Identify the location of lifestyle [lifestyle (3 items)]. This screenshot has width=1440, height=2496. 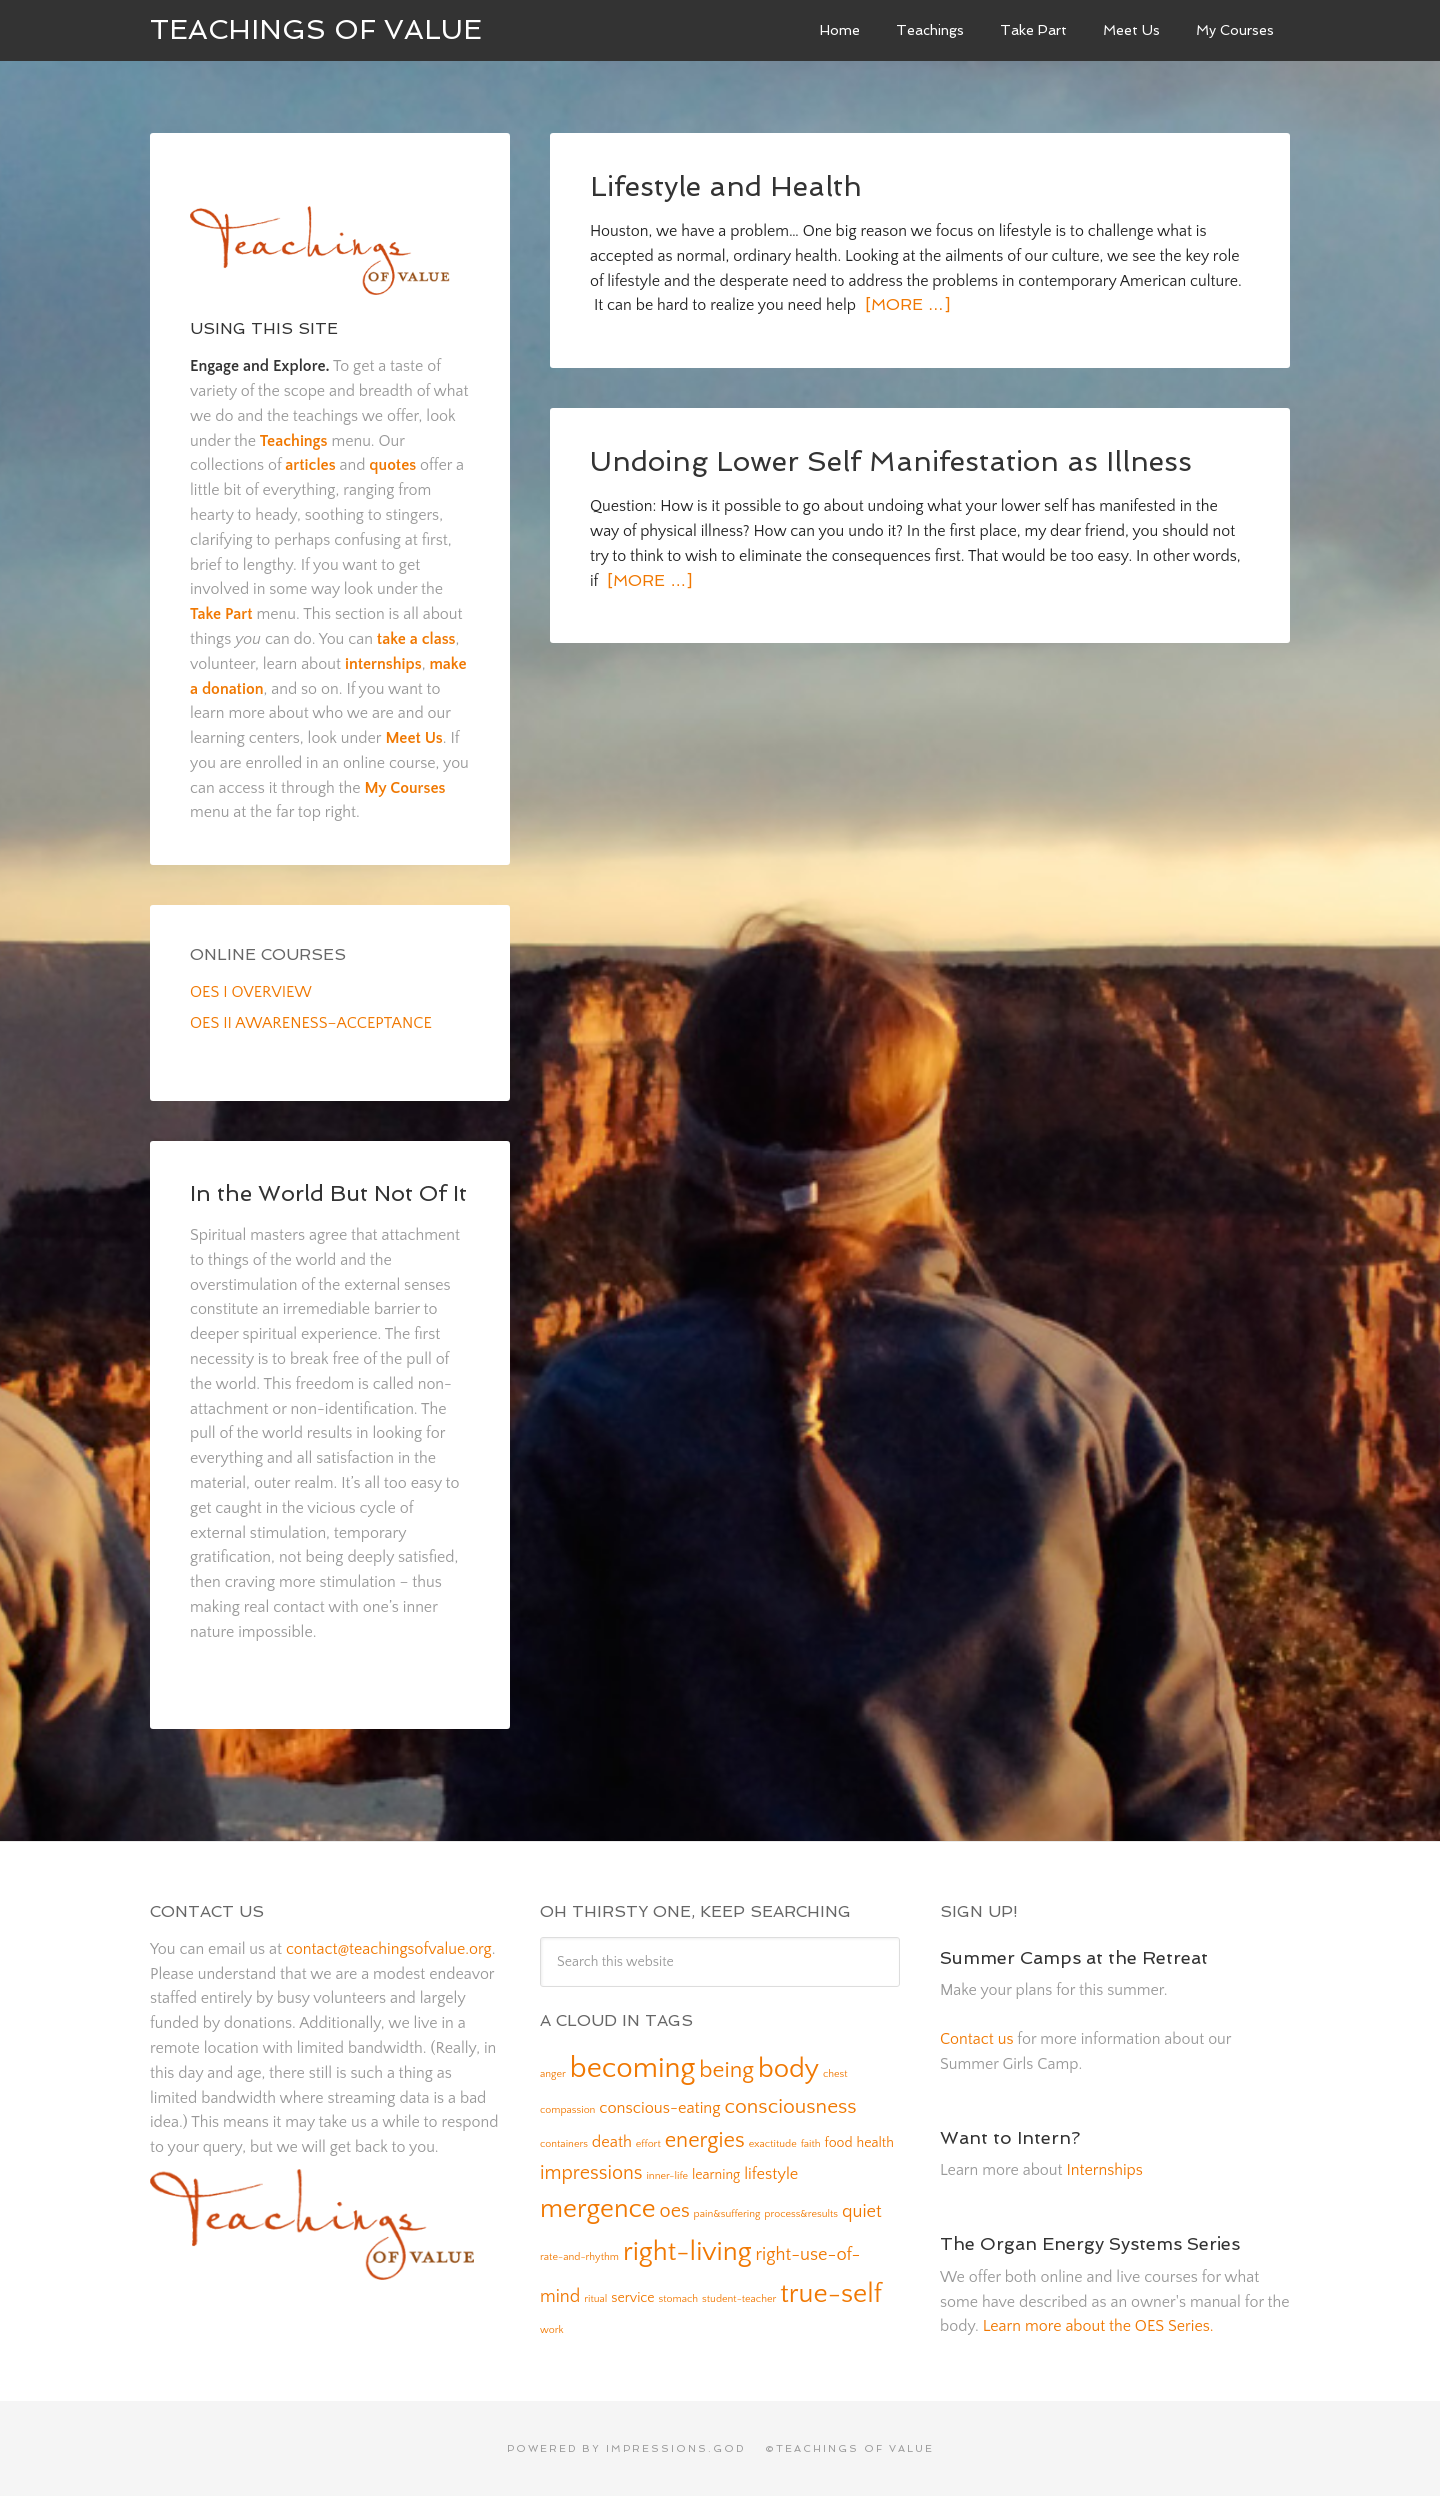
(771, 2174).